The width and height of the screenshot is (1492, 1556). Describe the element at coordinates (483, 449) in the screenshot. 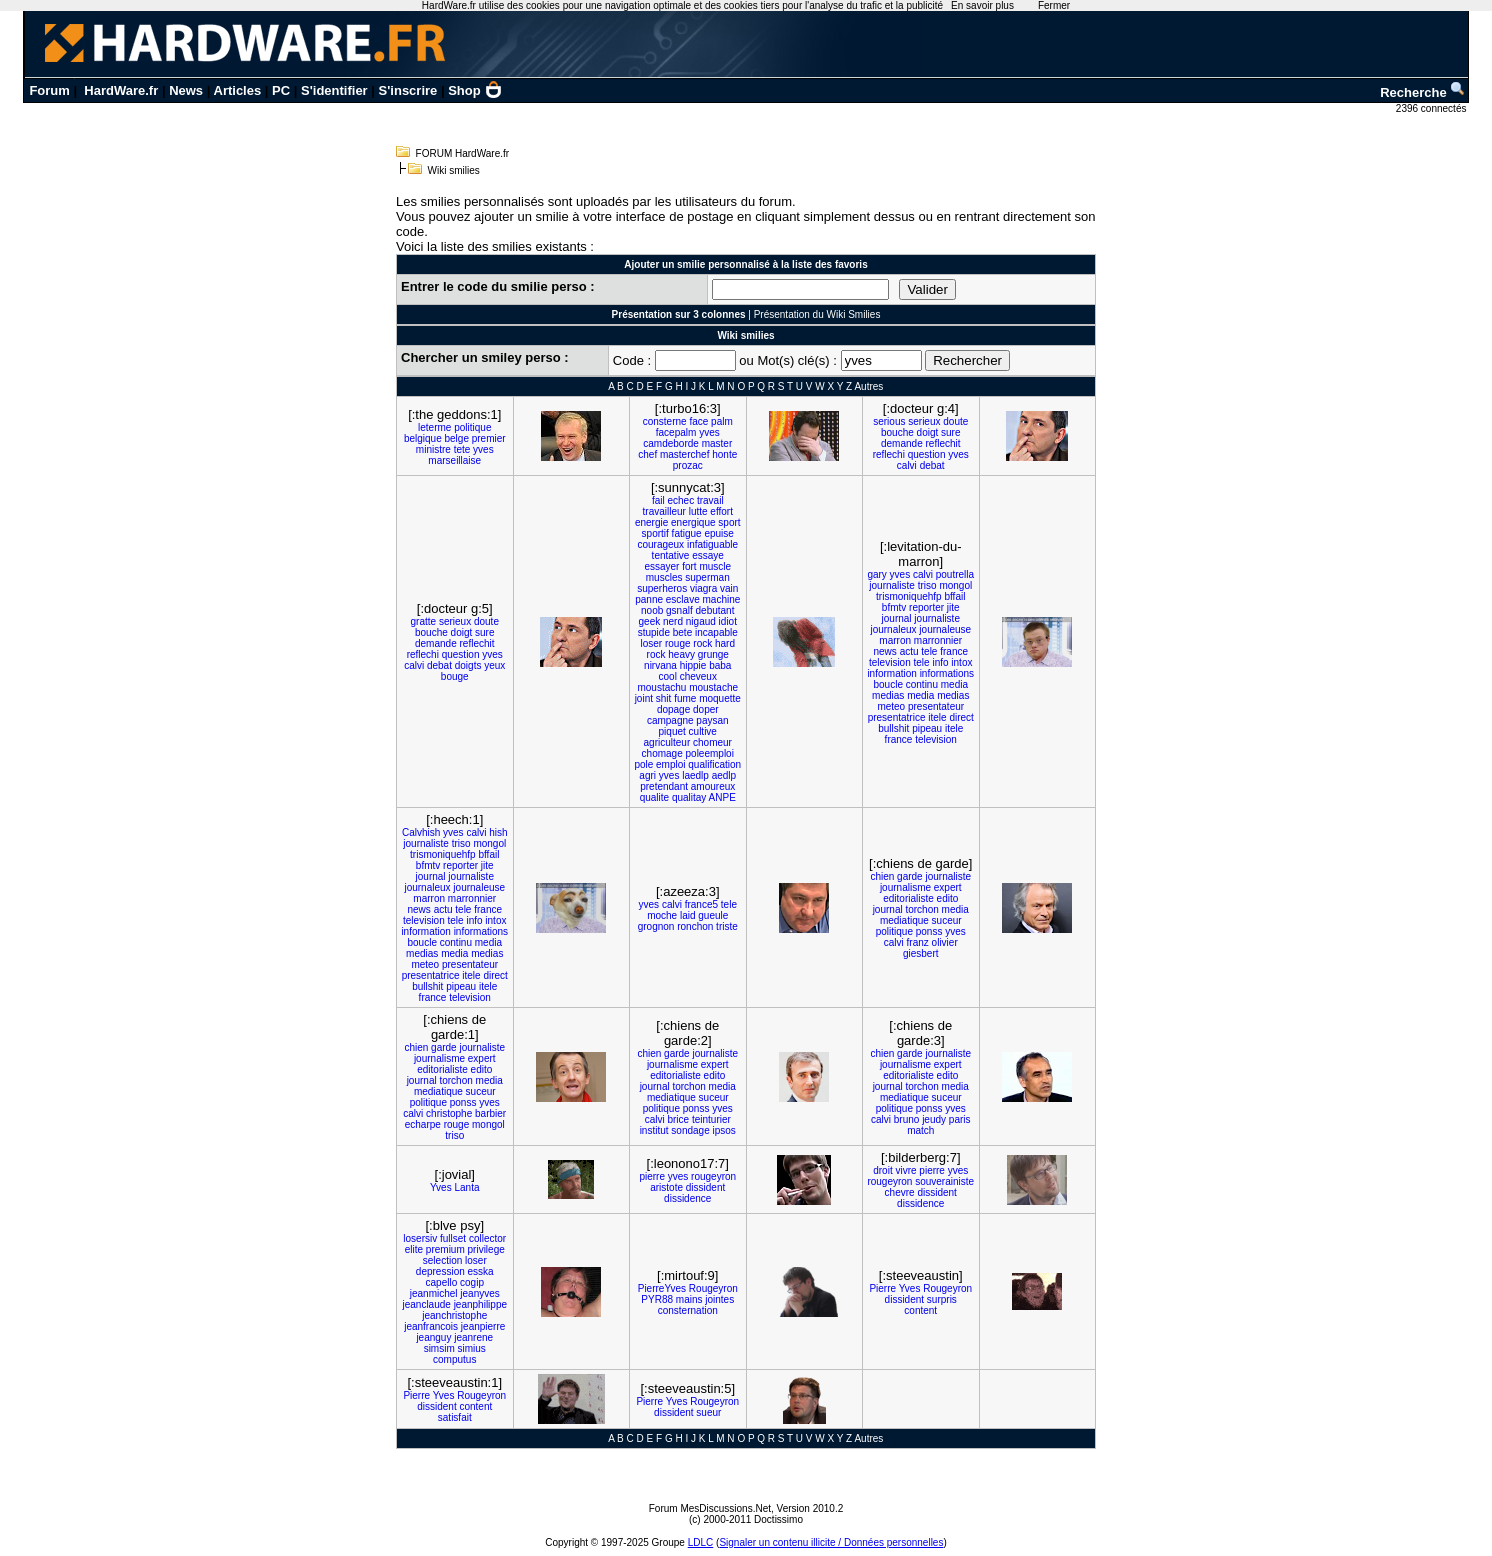

I see `yves` at that location.